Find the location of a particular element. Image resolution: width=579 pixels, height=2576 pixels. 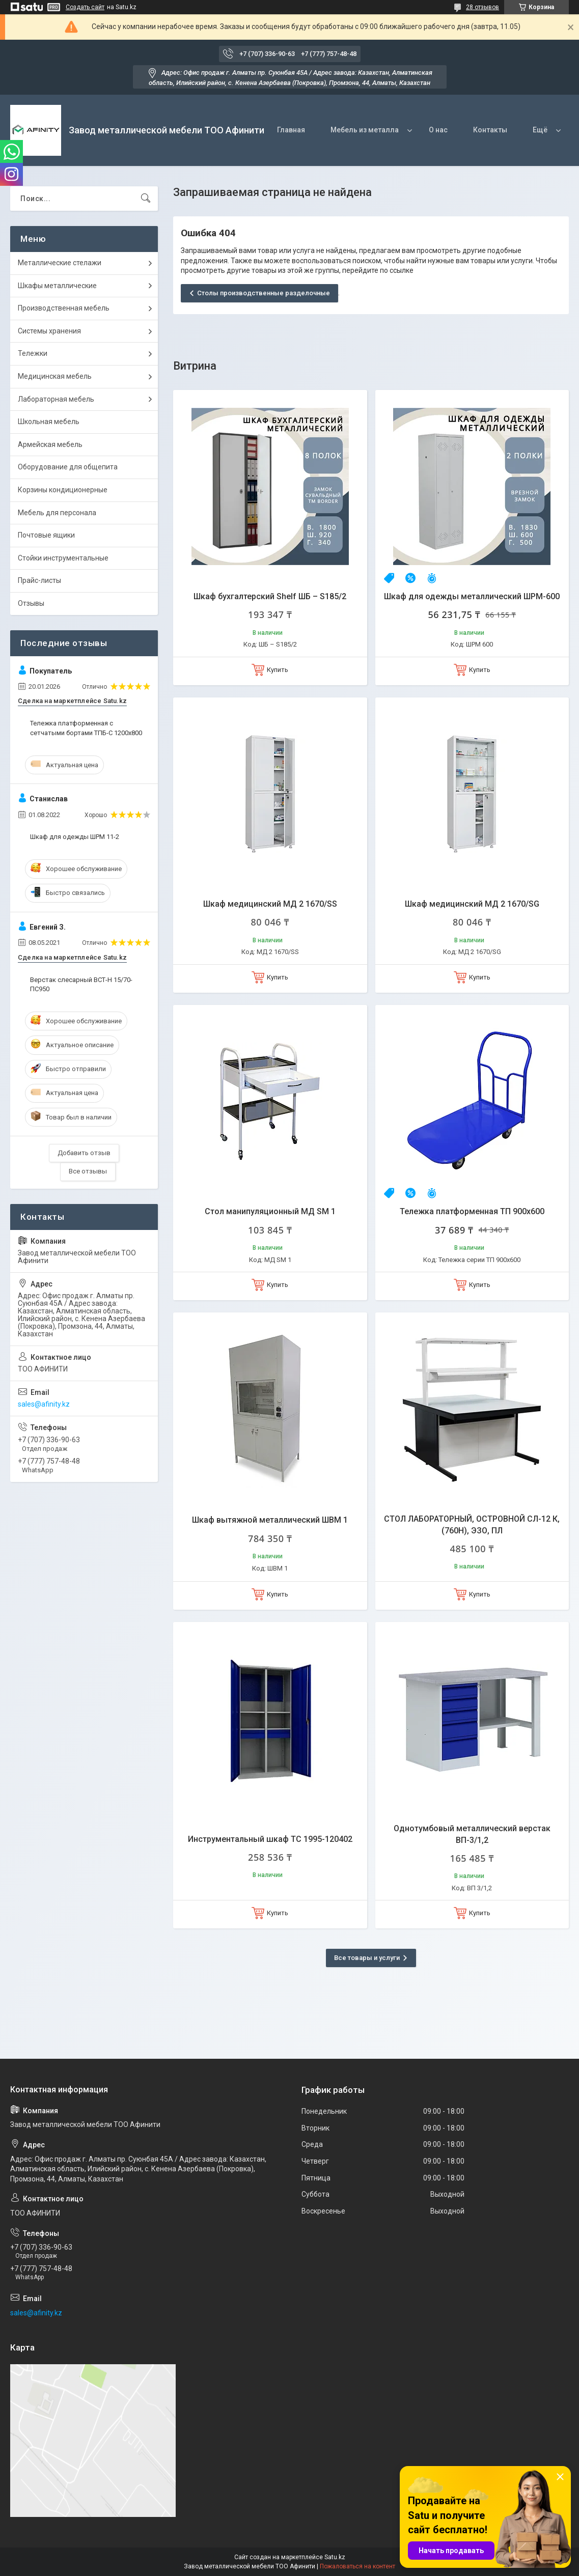

Все отзывы is located at coordinates (88, 1171).